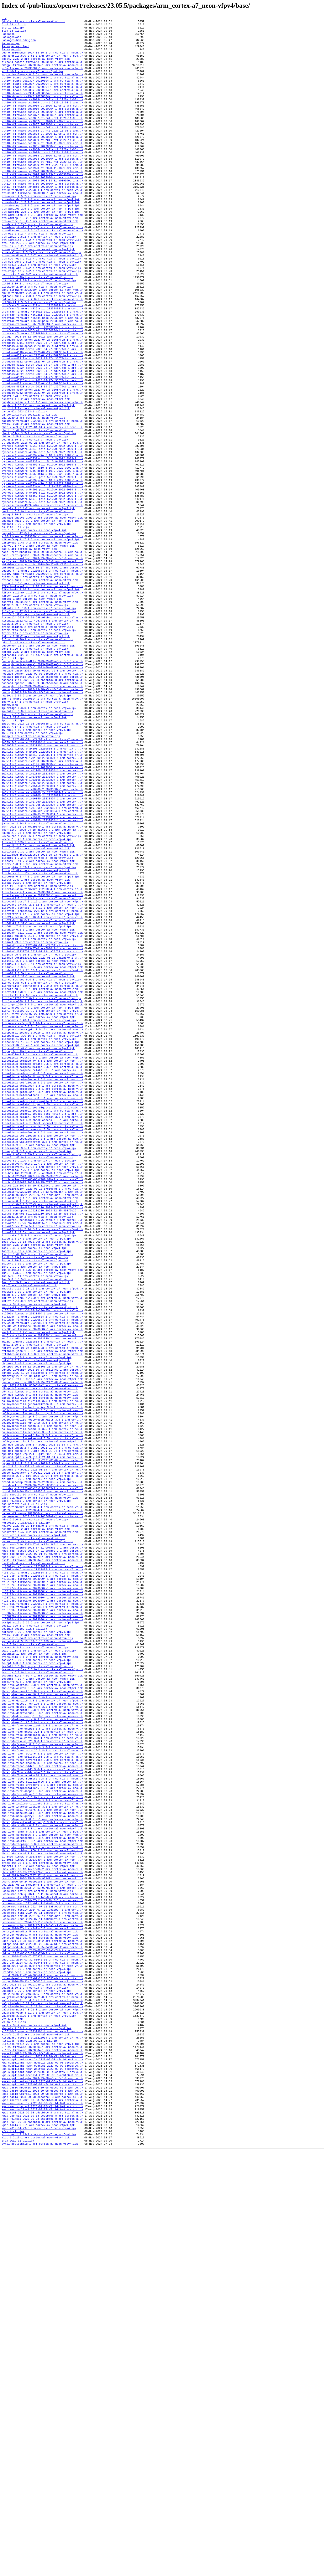  What do you see at coordinates (42, 929) in the screenshot?
I see `iwlwifi-firmware-iwl3160_20230804-1_arm_cortex-..>` at bounding box center [42, 929].